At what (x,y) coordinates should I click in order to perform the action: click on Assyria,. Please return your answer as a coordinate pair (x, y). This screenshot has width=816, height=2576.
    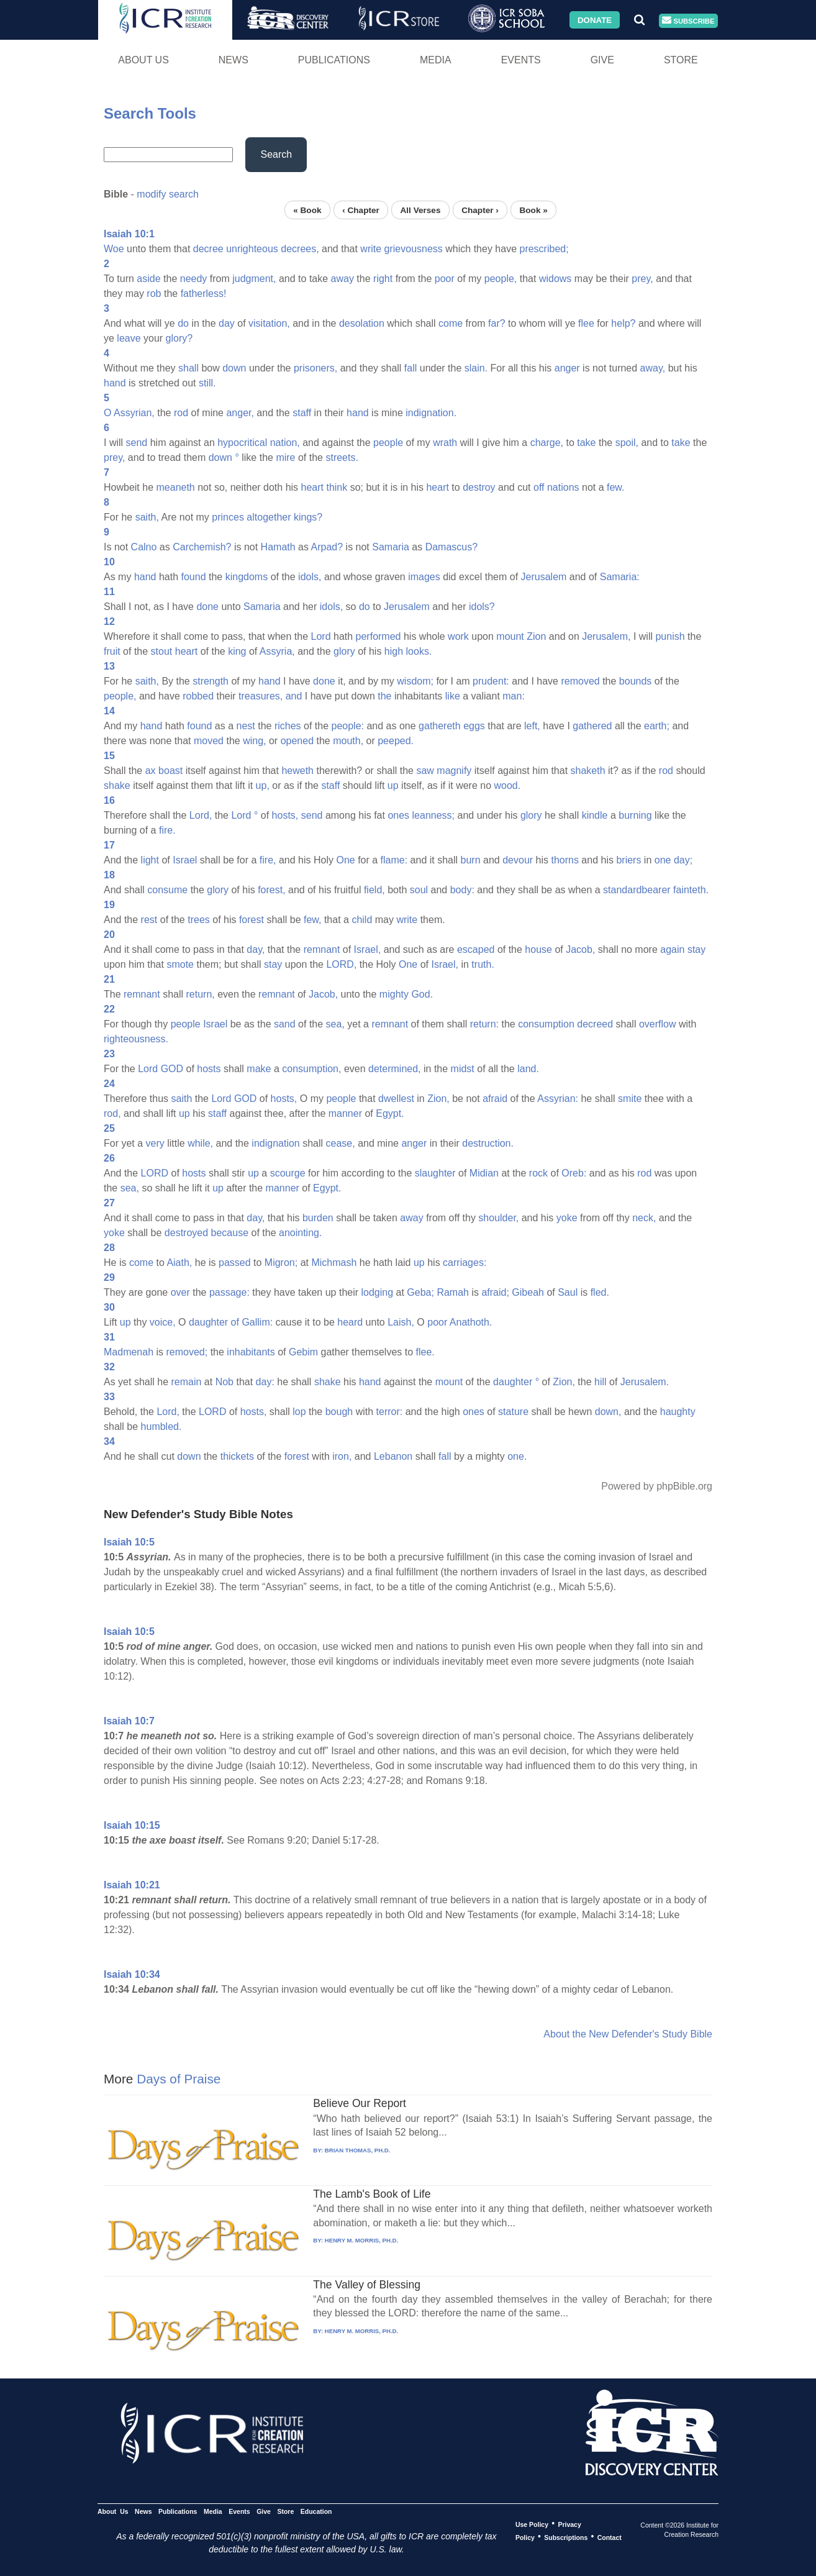
    Looking at the image, I should click on (277, 651).